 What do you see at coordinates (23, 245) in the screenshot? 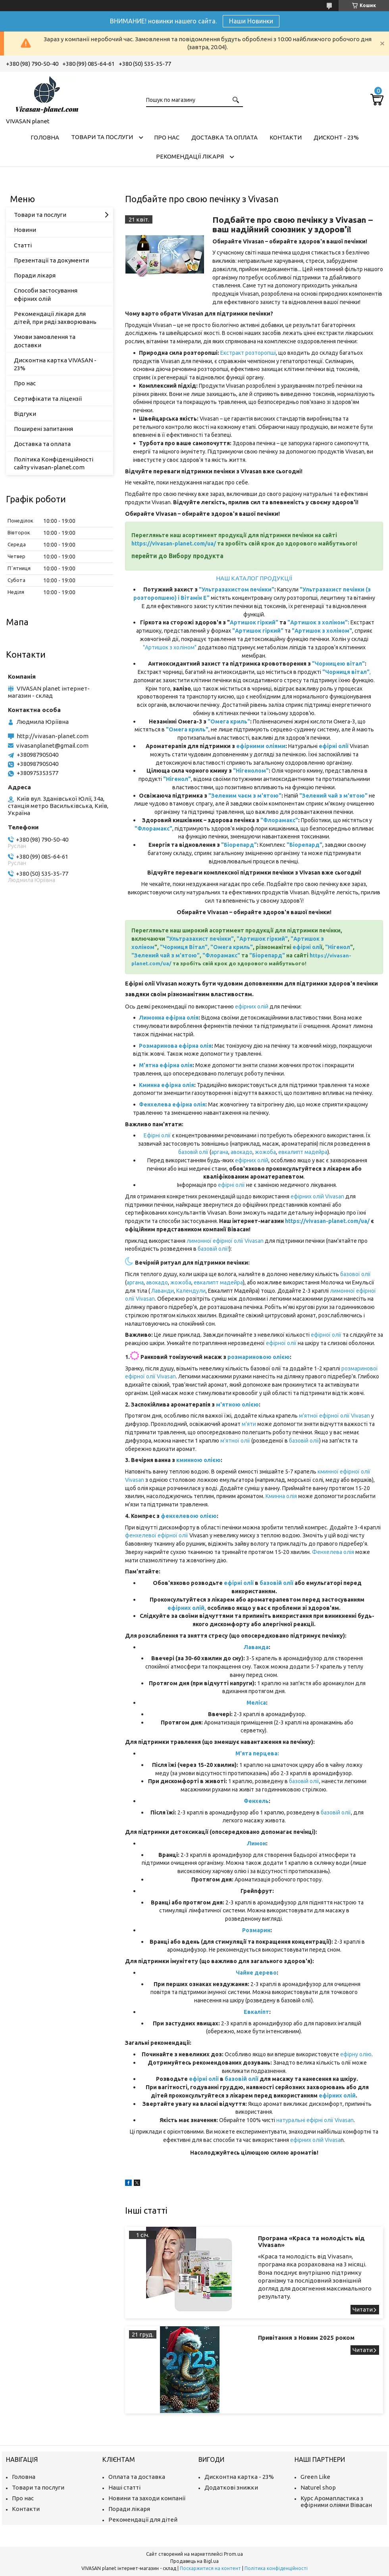
I see `Статті` at bounding box center [23, 245].